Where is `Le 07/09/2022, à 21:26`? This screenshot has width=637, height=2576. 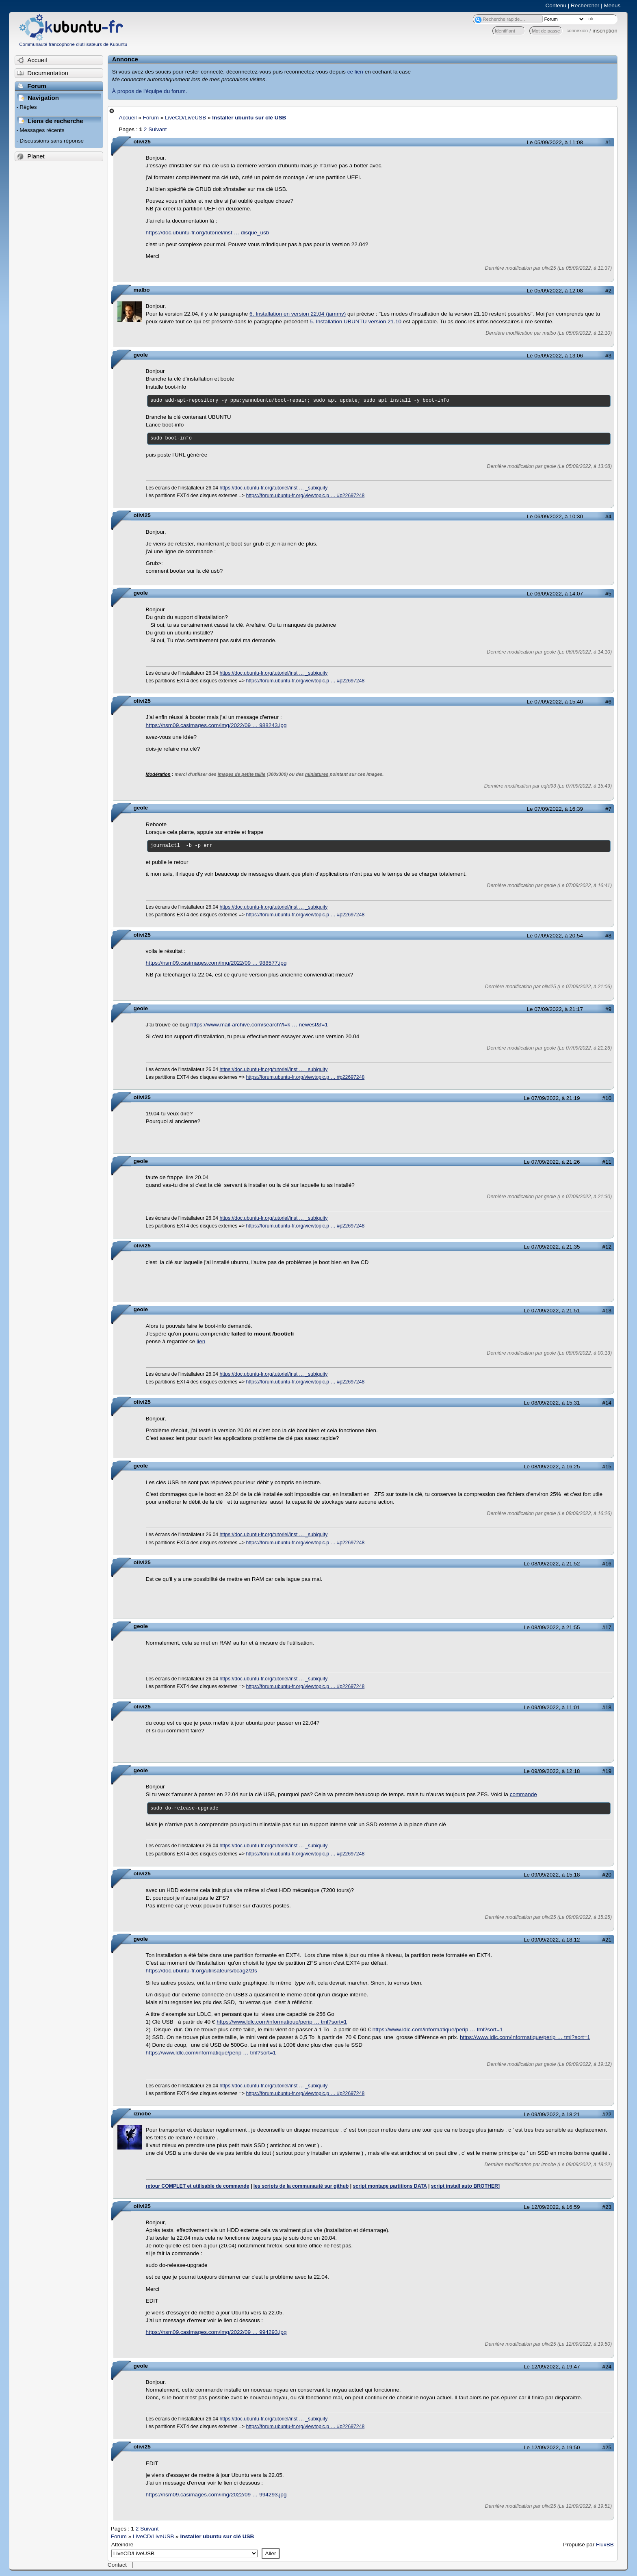 Le 07/09/2022, à 21:26 is located at coordinates (552, 1162).